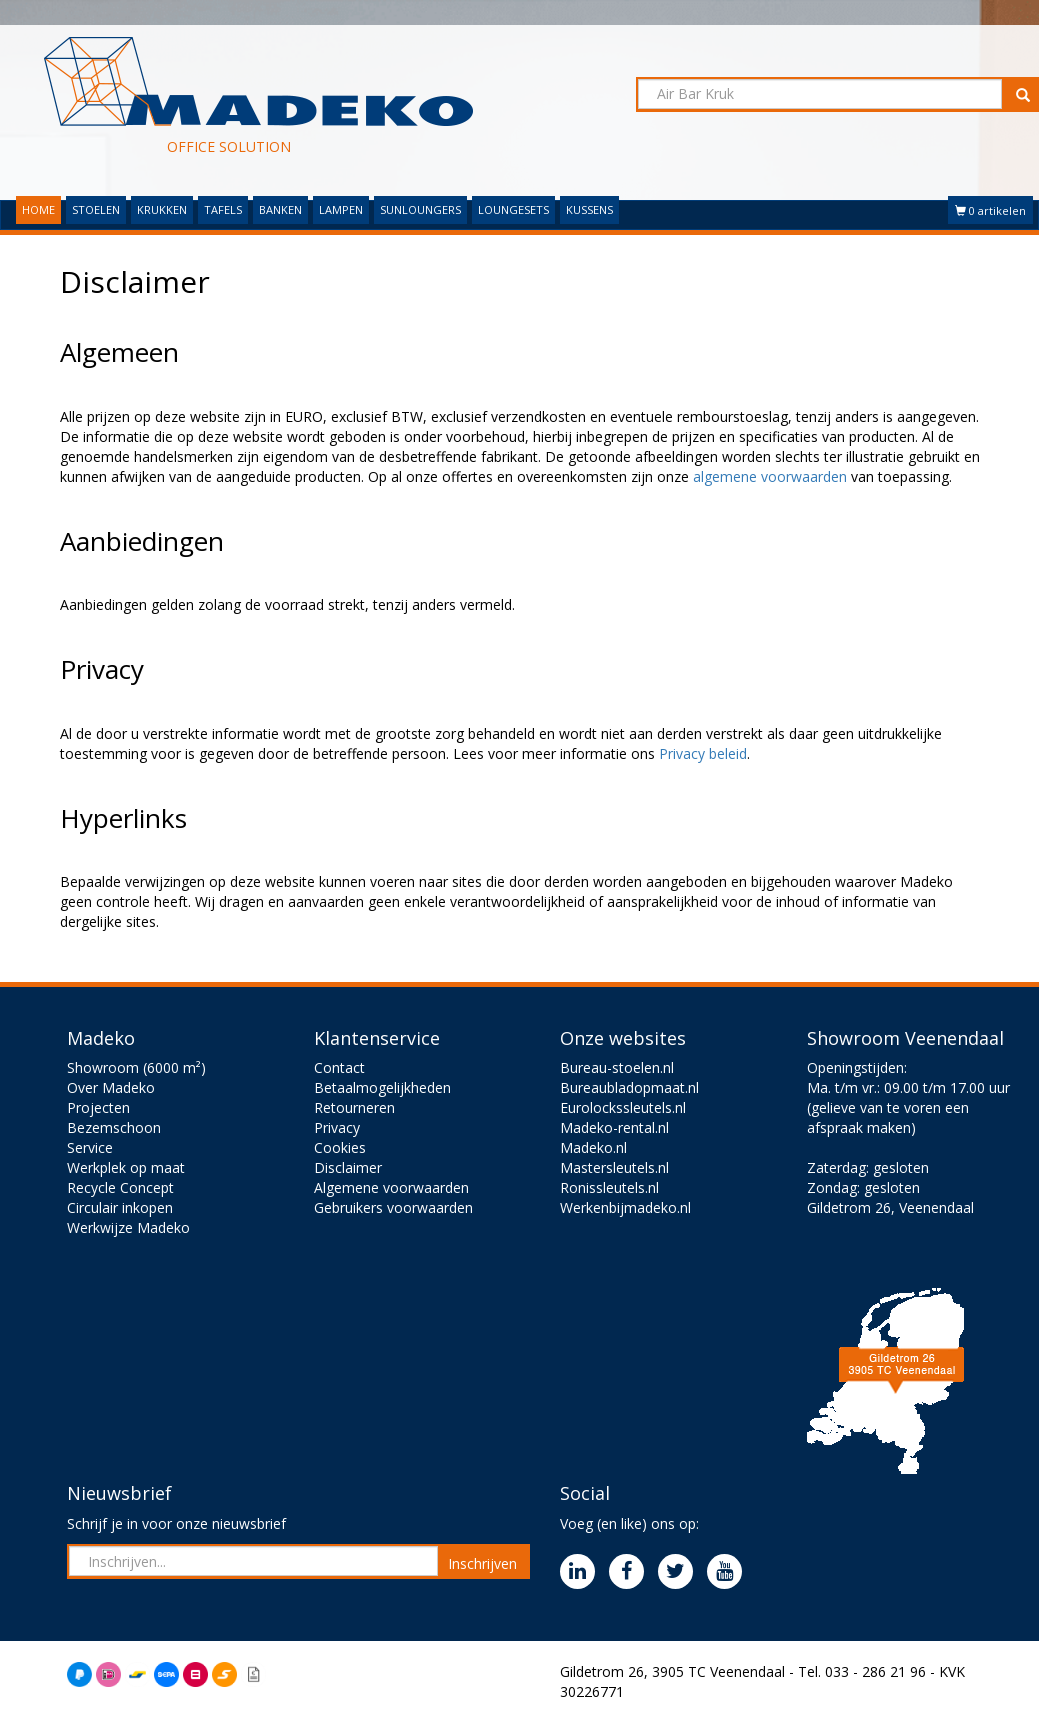 This screenshot has width=1039, height=1721. What do you see at coordinates (223, 209) in the screenshot?
I see `TAFELS` at bounding box center [223, 209].